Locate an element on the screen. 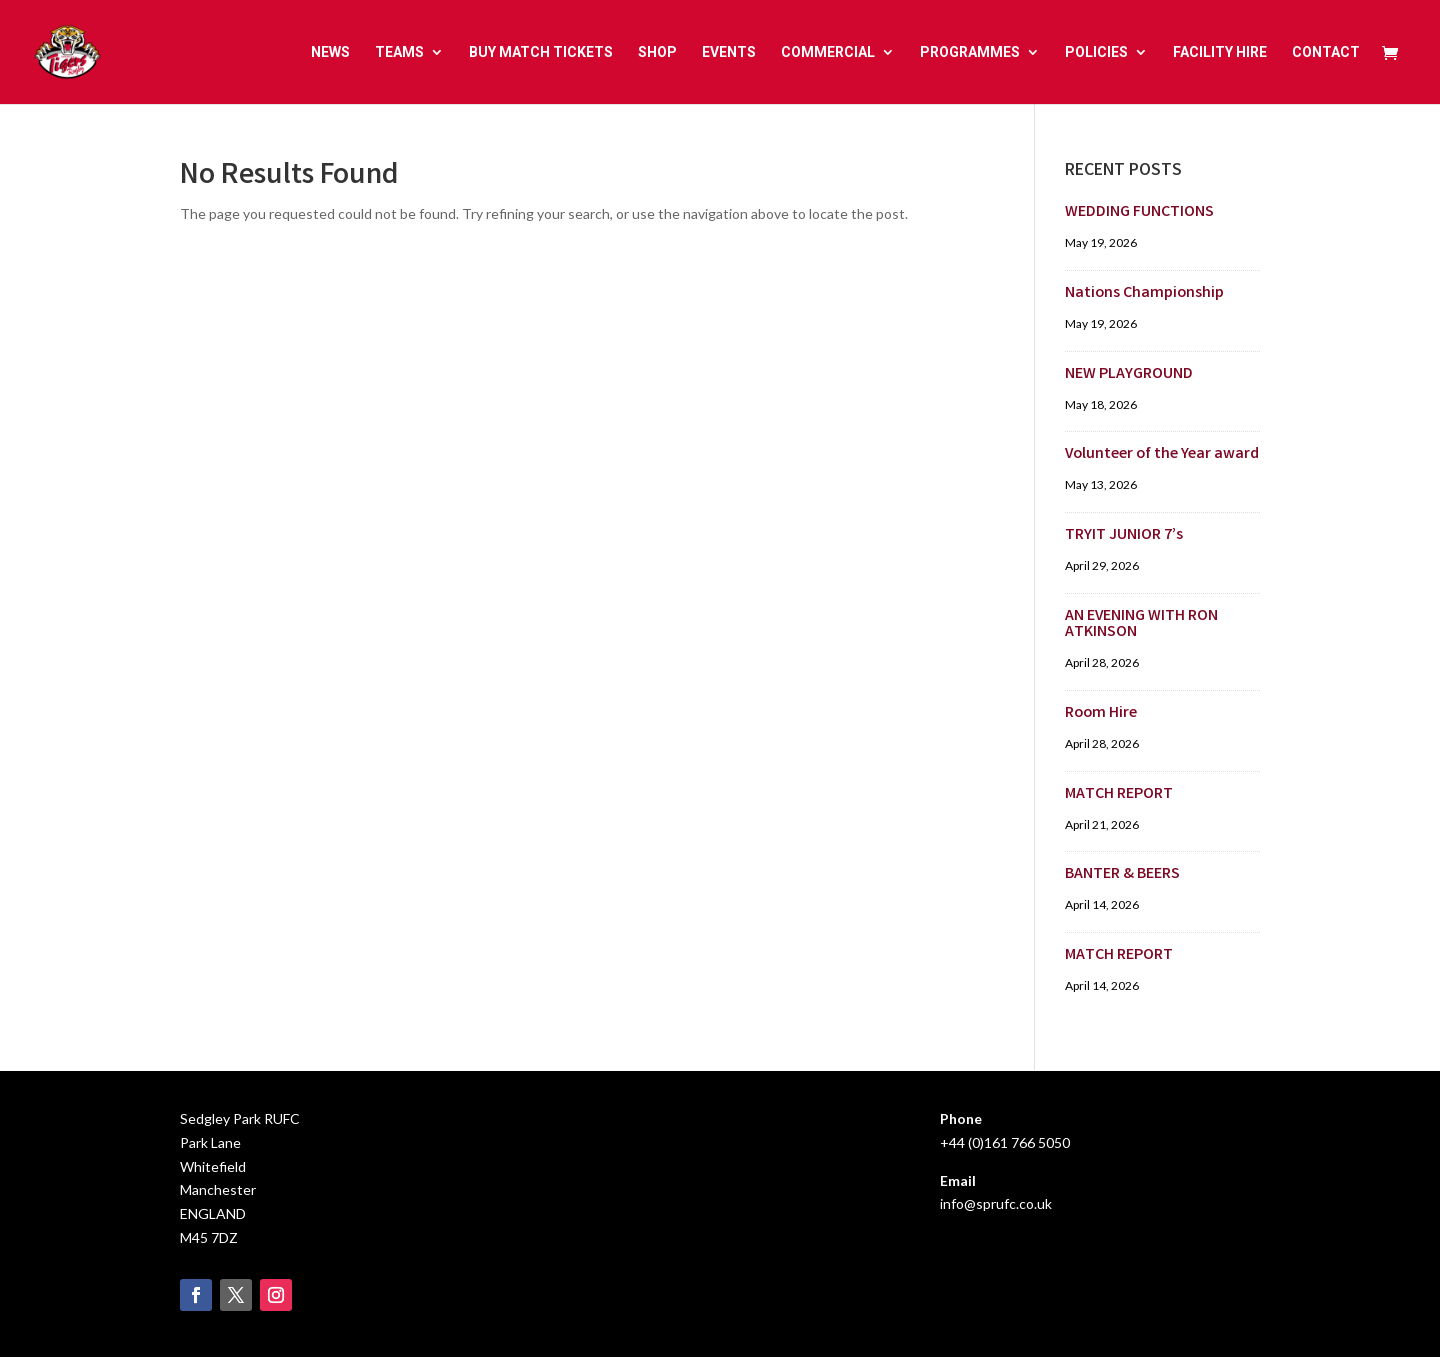 Image resolution: width=1440 pixels, height=1357 pixels. WEDDING FUNCTIONS is located at coordinates (1139, 212).